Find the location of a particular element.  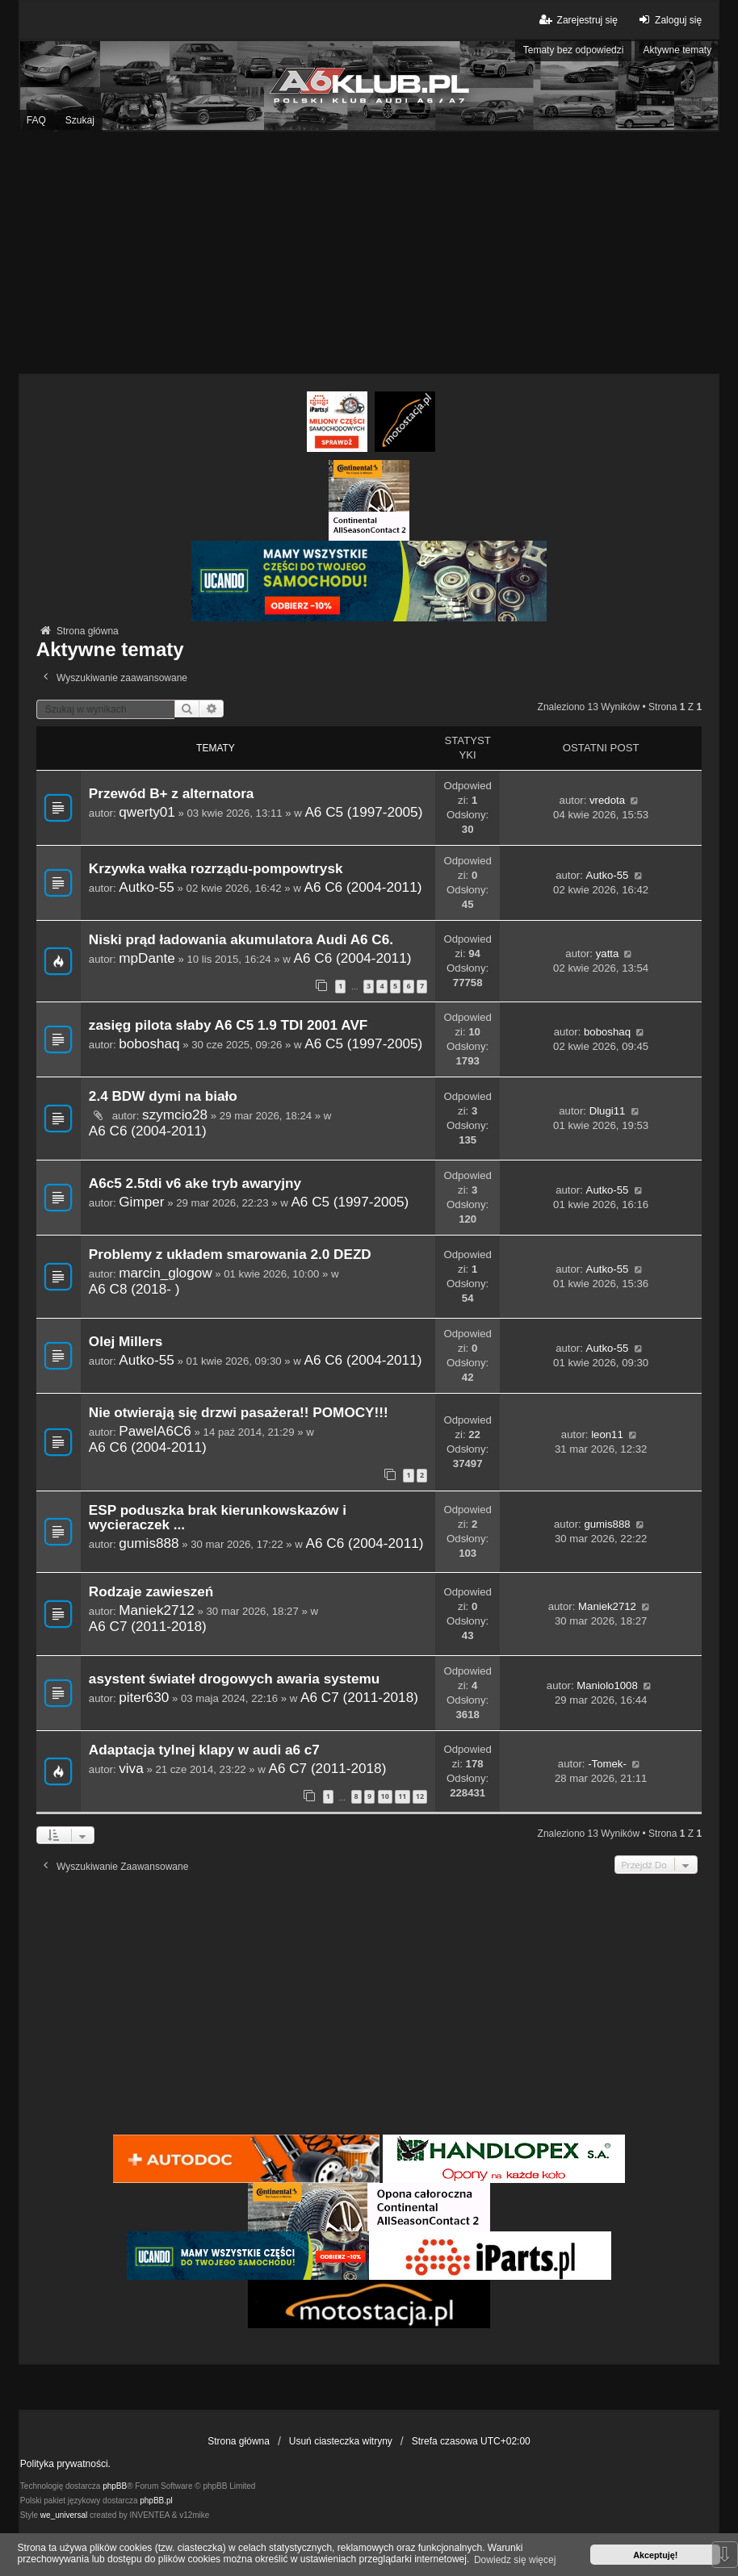

qwerty01 is located at coordinates (147, 812).